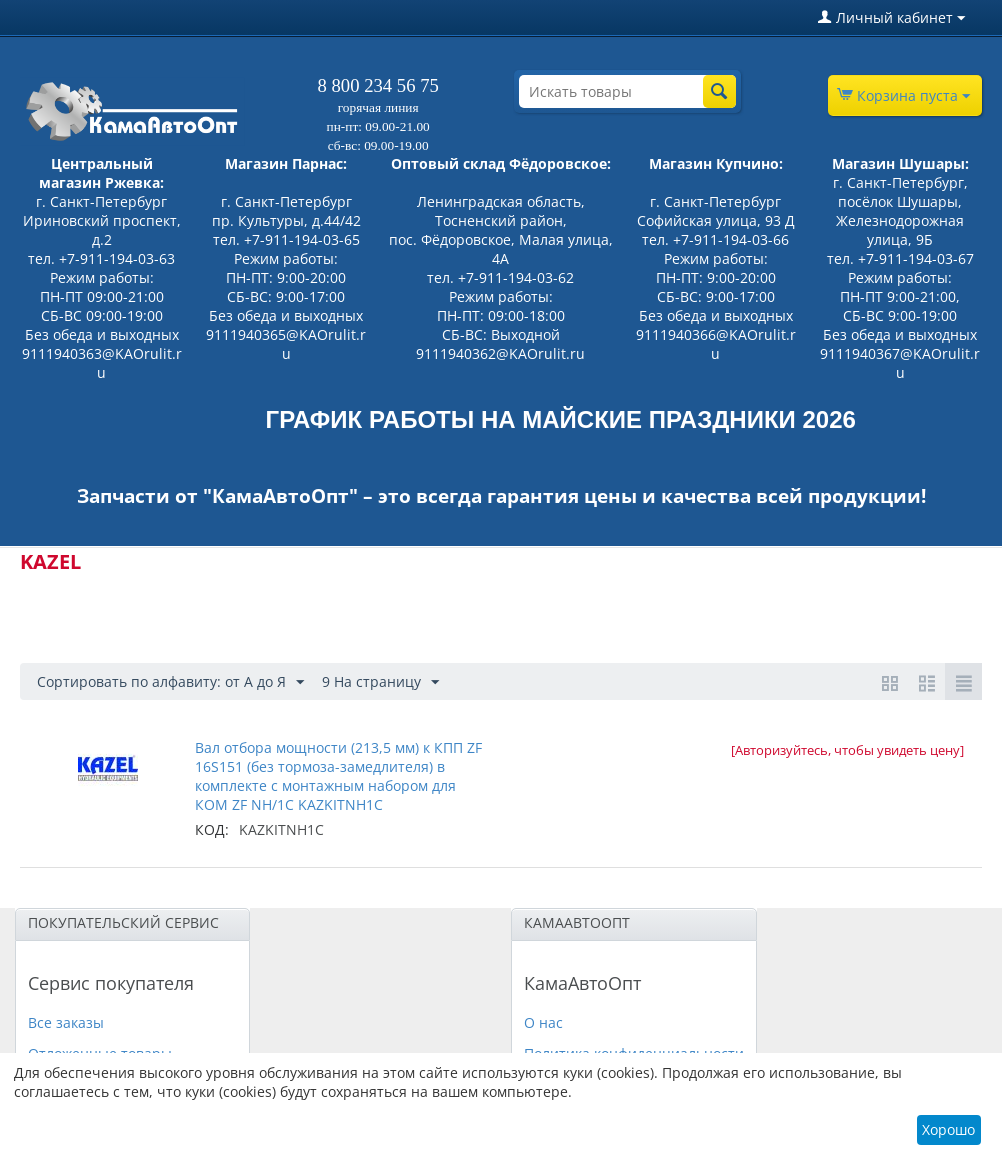 Image resolution: width=1002 pixels, height=1159 pixels. I want to click on КОД:, so click(212, 829).